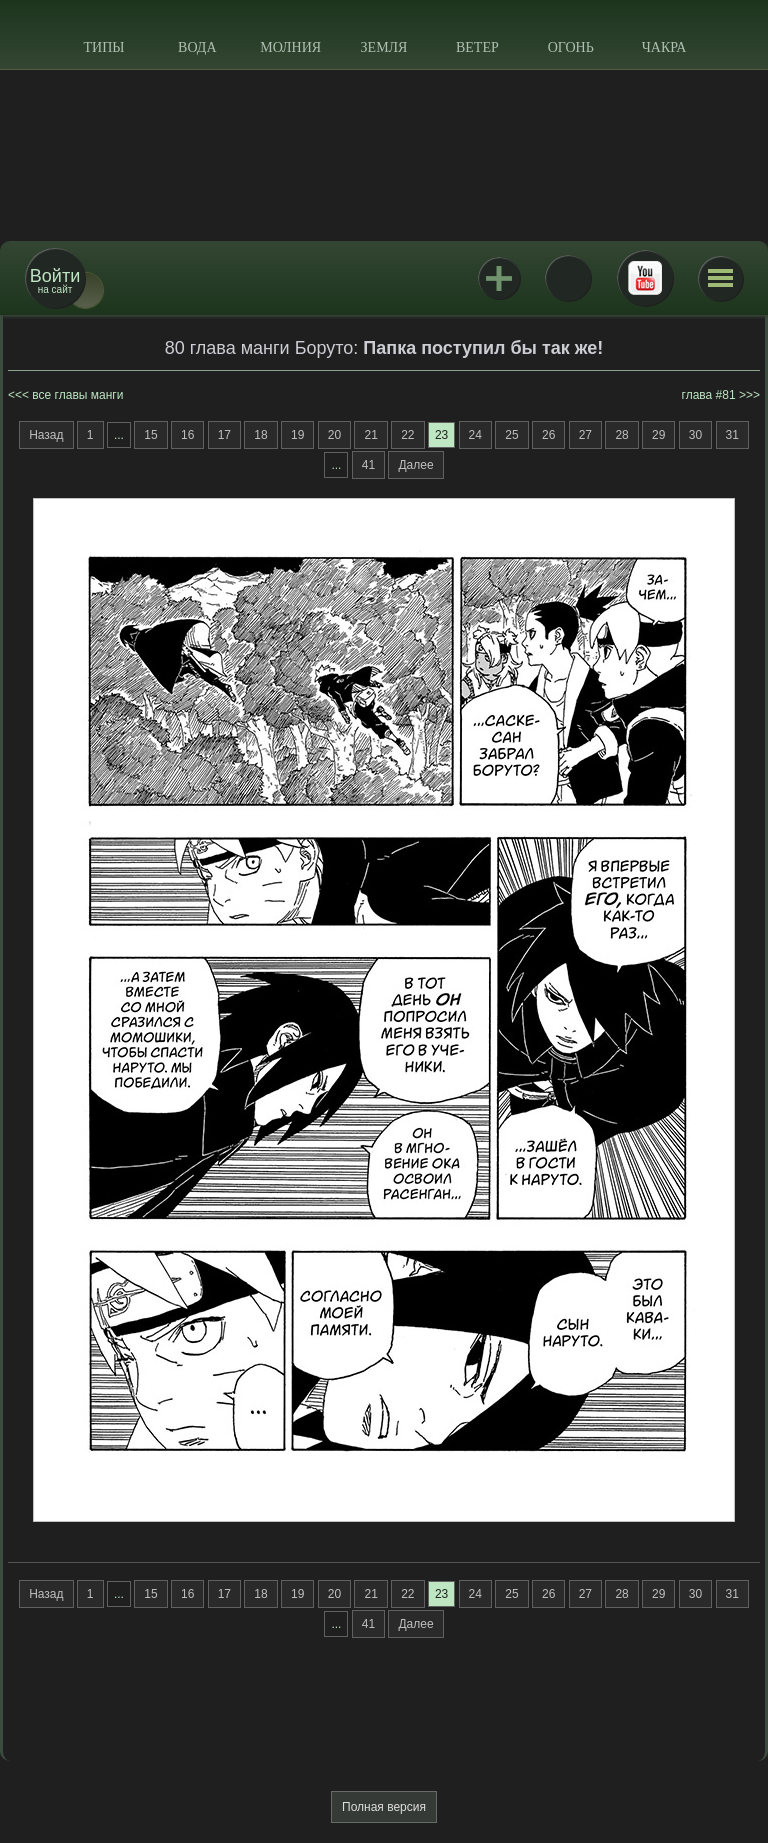 The height and width of the screenshot is (1843, 768). I want to click on 21, so click(370, 435).